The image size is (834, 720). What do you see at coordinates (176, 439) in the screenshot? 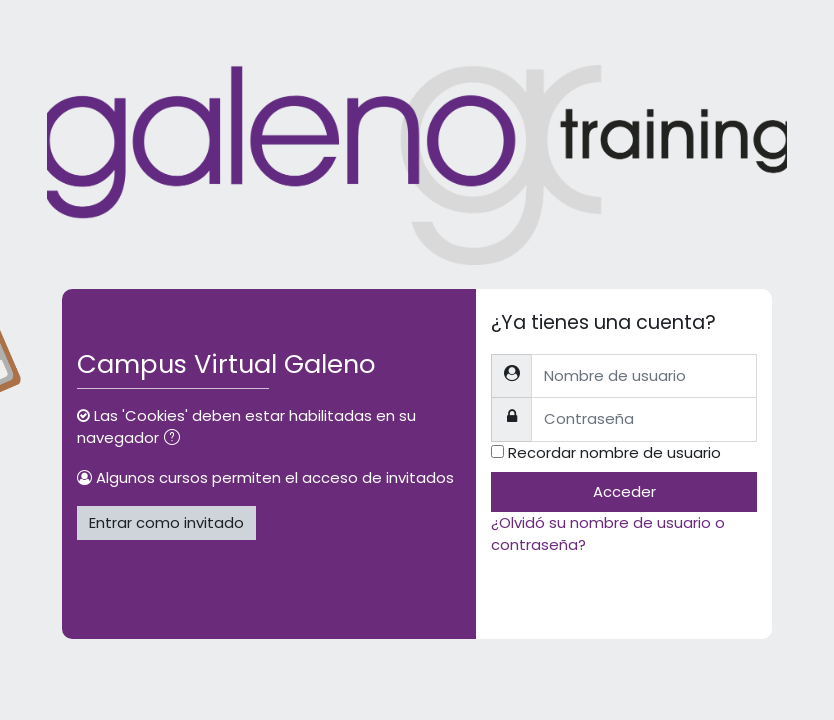
I see `[button]` at bounding box center [176, 439].